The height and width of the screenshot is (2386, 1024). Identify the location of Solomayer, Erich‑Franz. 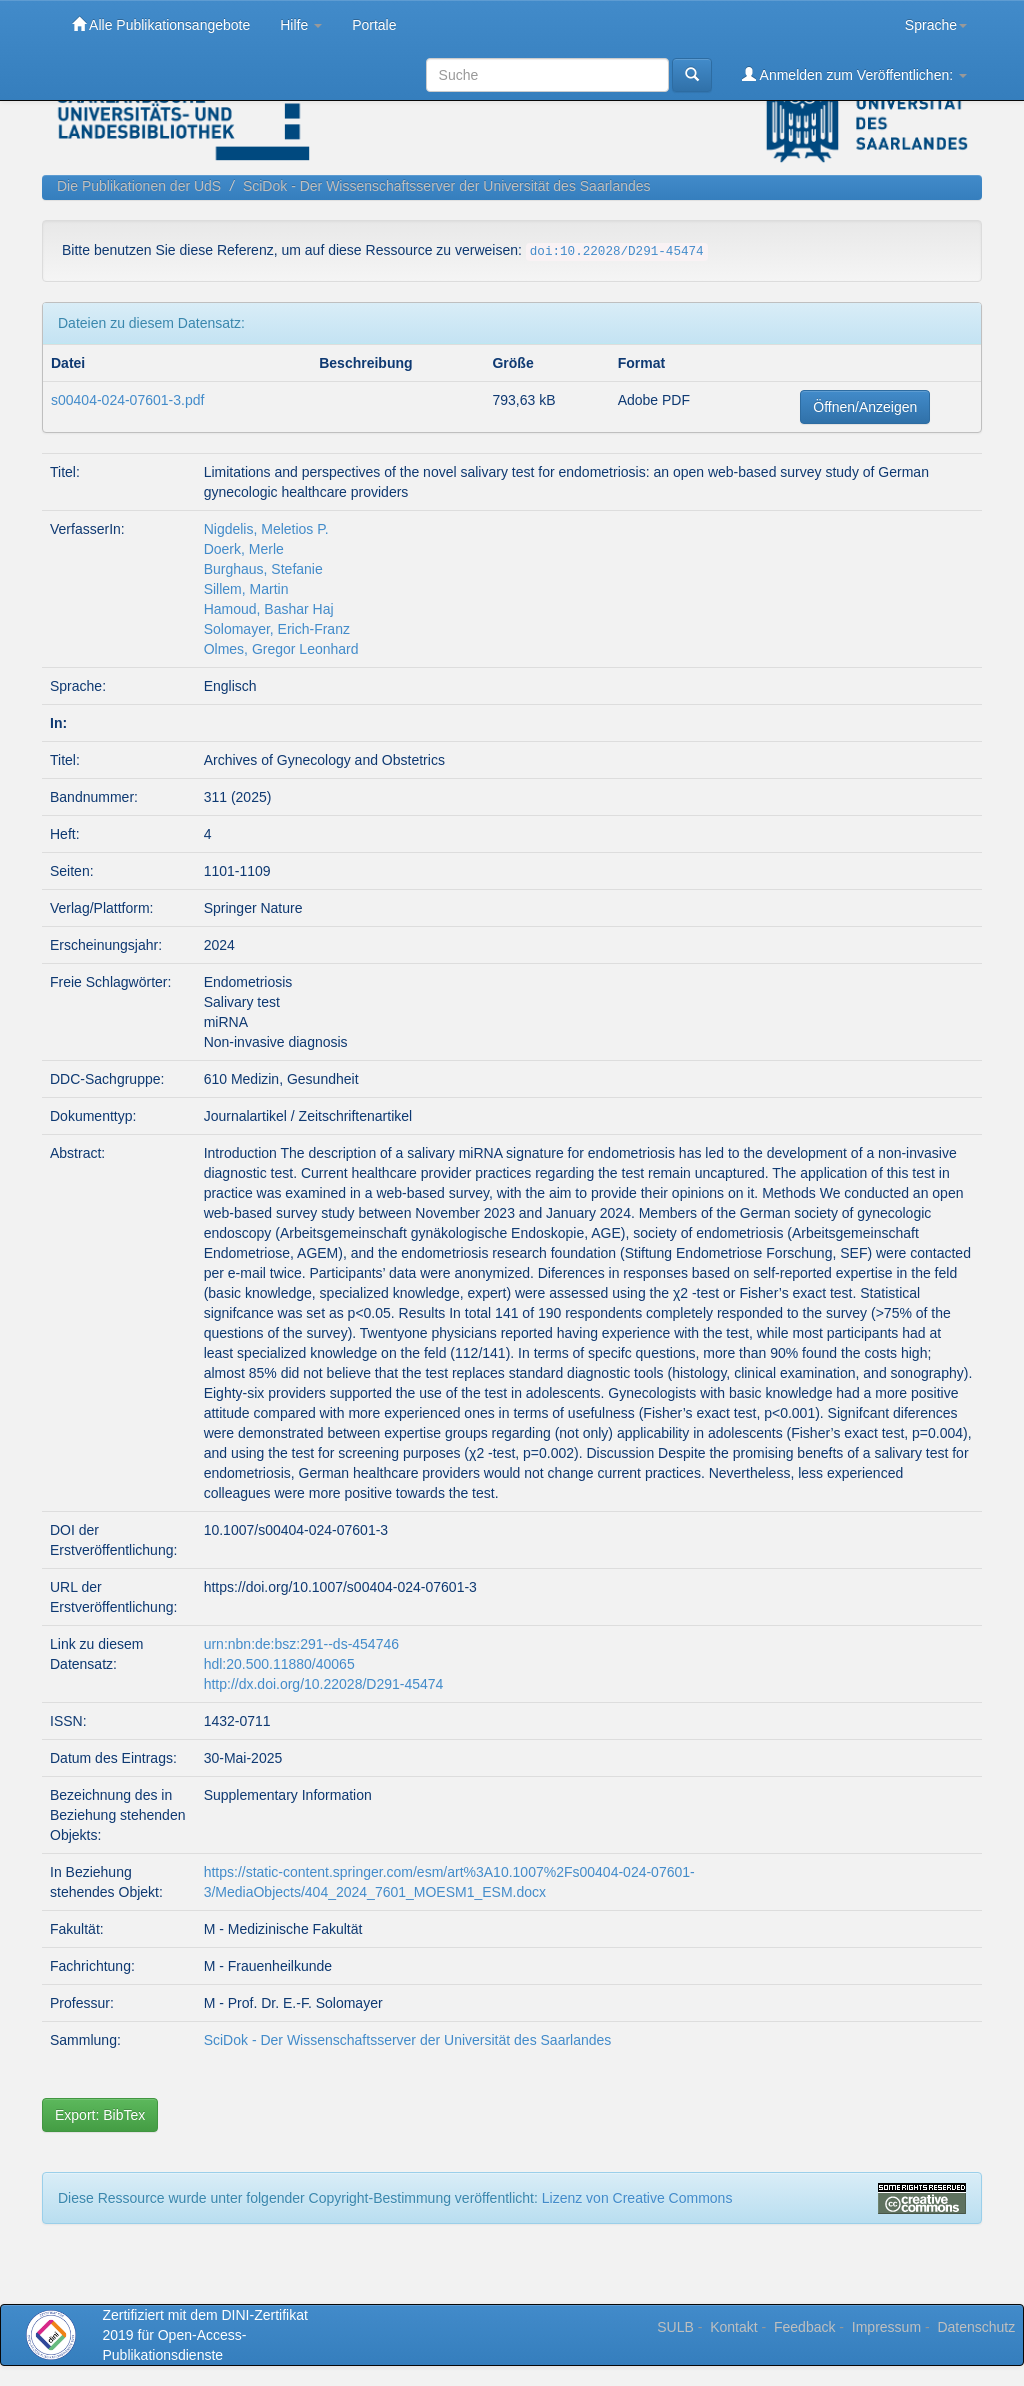
(277, 629).